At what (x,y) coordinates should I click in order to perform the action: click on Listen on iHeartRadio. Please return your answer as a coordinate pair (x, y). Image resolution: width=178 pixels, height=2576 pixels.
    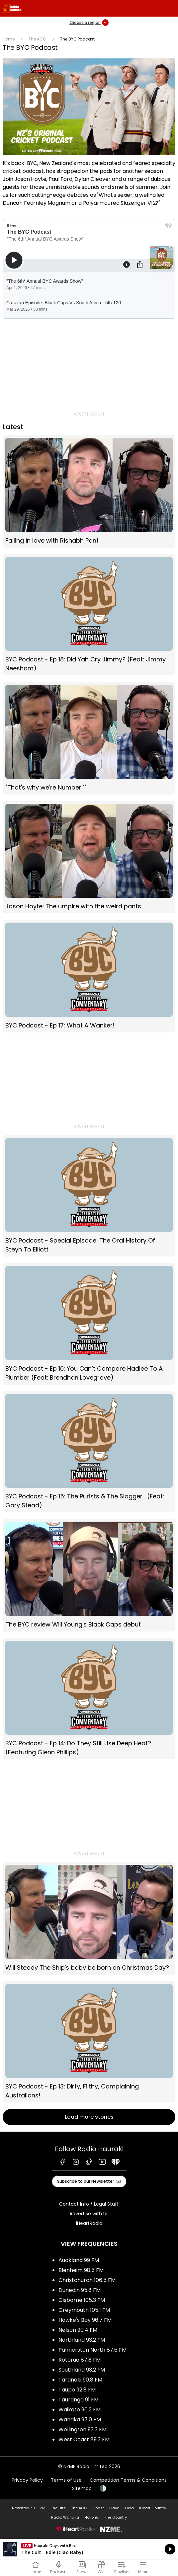
    Looking at the image, I should click on (89, 2549).